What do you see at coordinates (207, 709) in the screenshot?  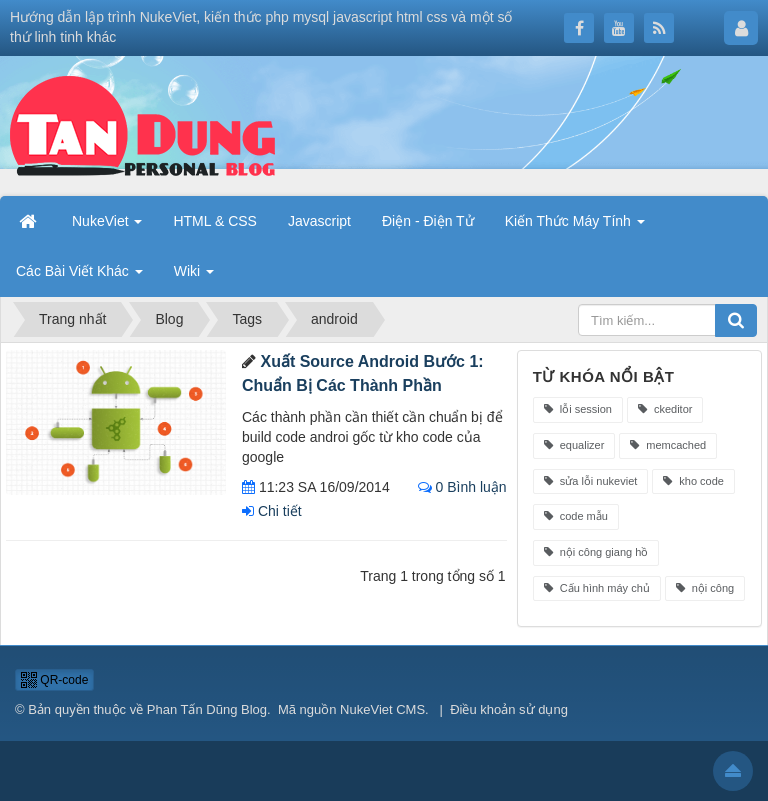 I see `Phan Tấn Dũng Blog` at bounding box center [207, 709].